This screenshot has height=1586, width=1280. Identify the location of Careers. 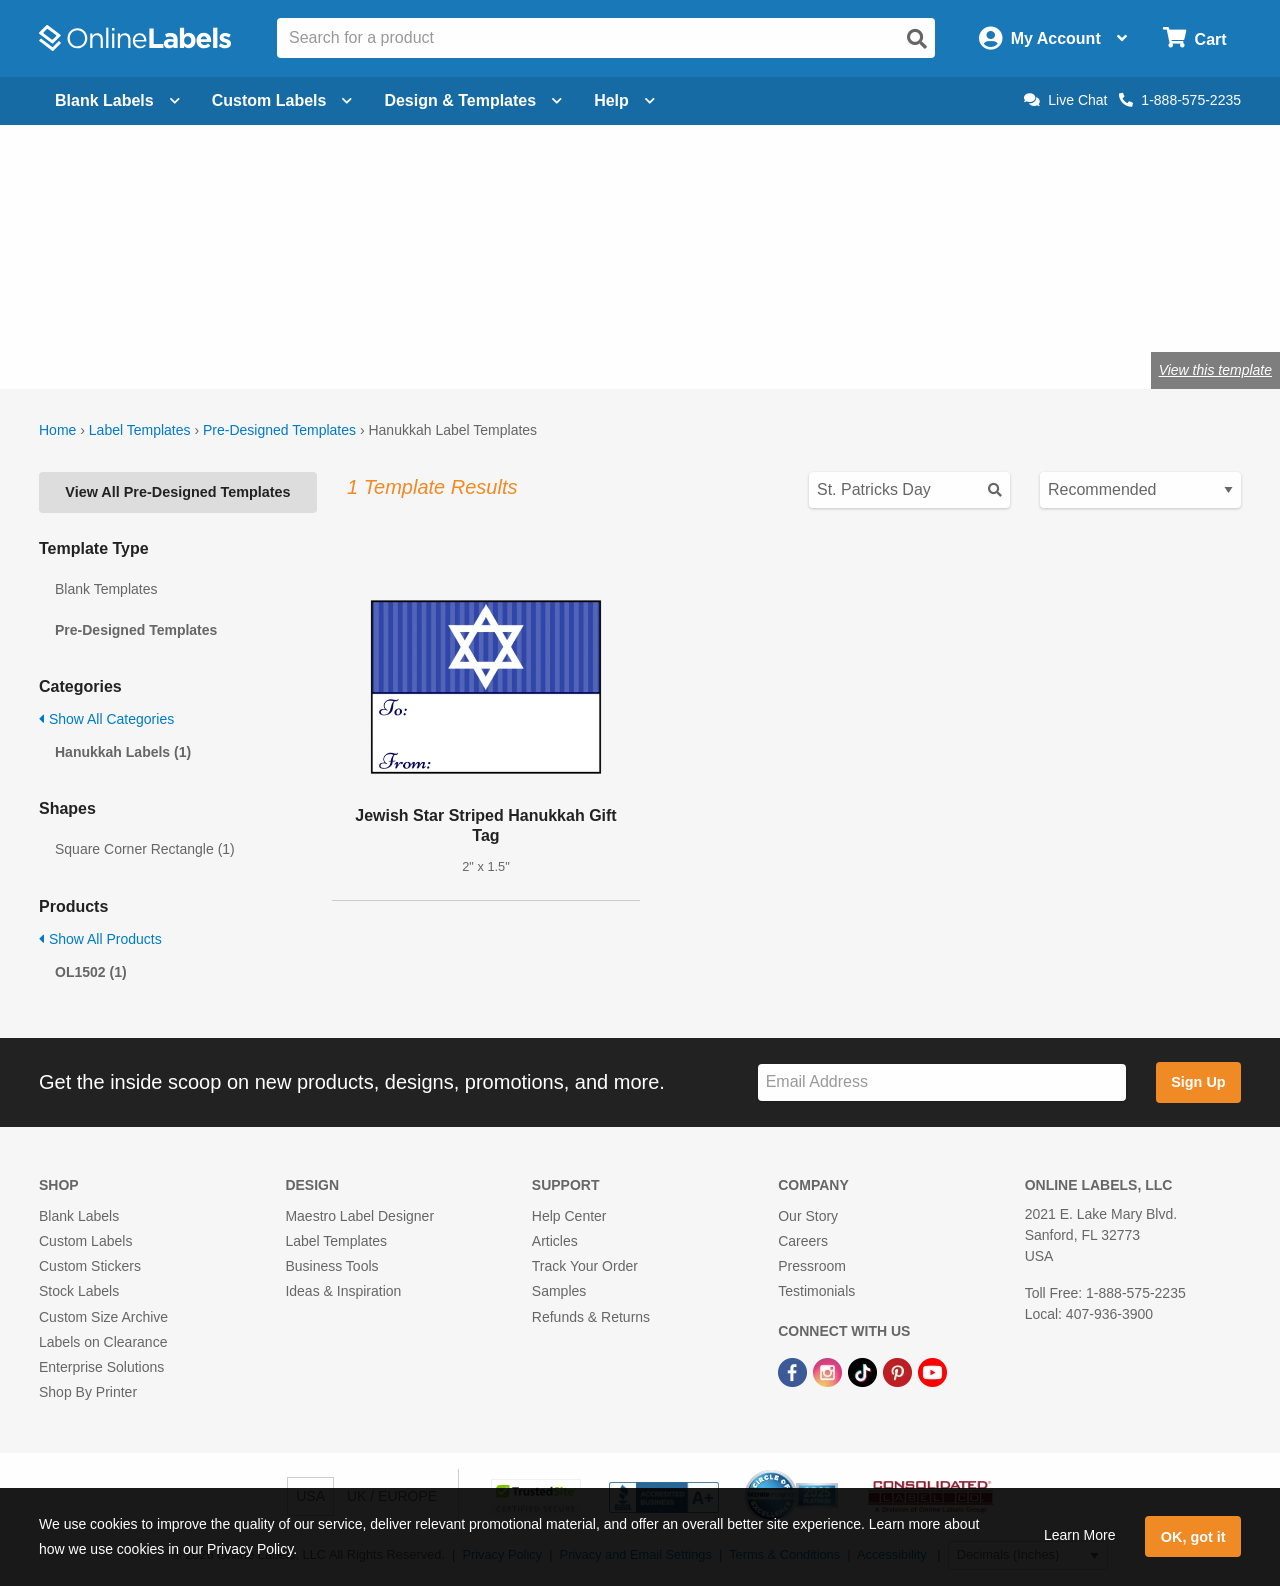
(803, 1241).